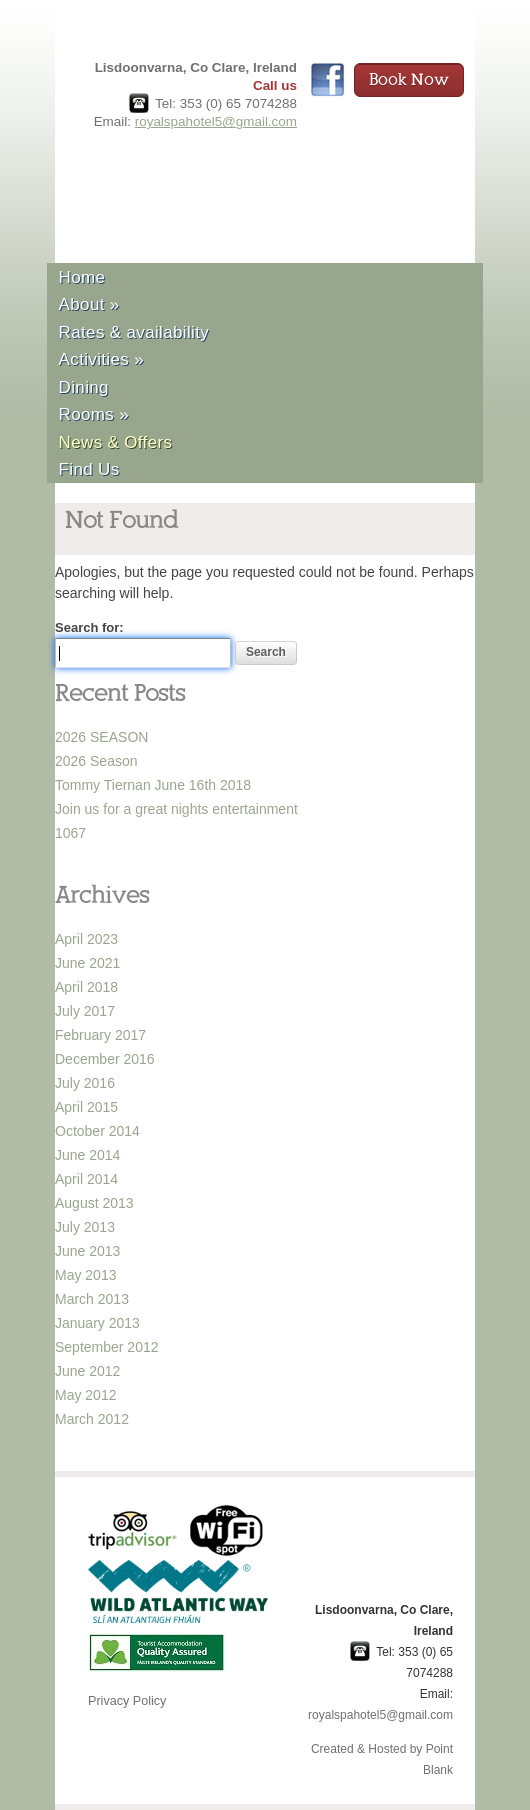 The height and width of the screenshot is (1810, 530). I want to click on Find Us, so click(89, 469).